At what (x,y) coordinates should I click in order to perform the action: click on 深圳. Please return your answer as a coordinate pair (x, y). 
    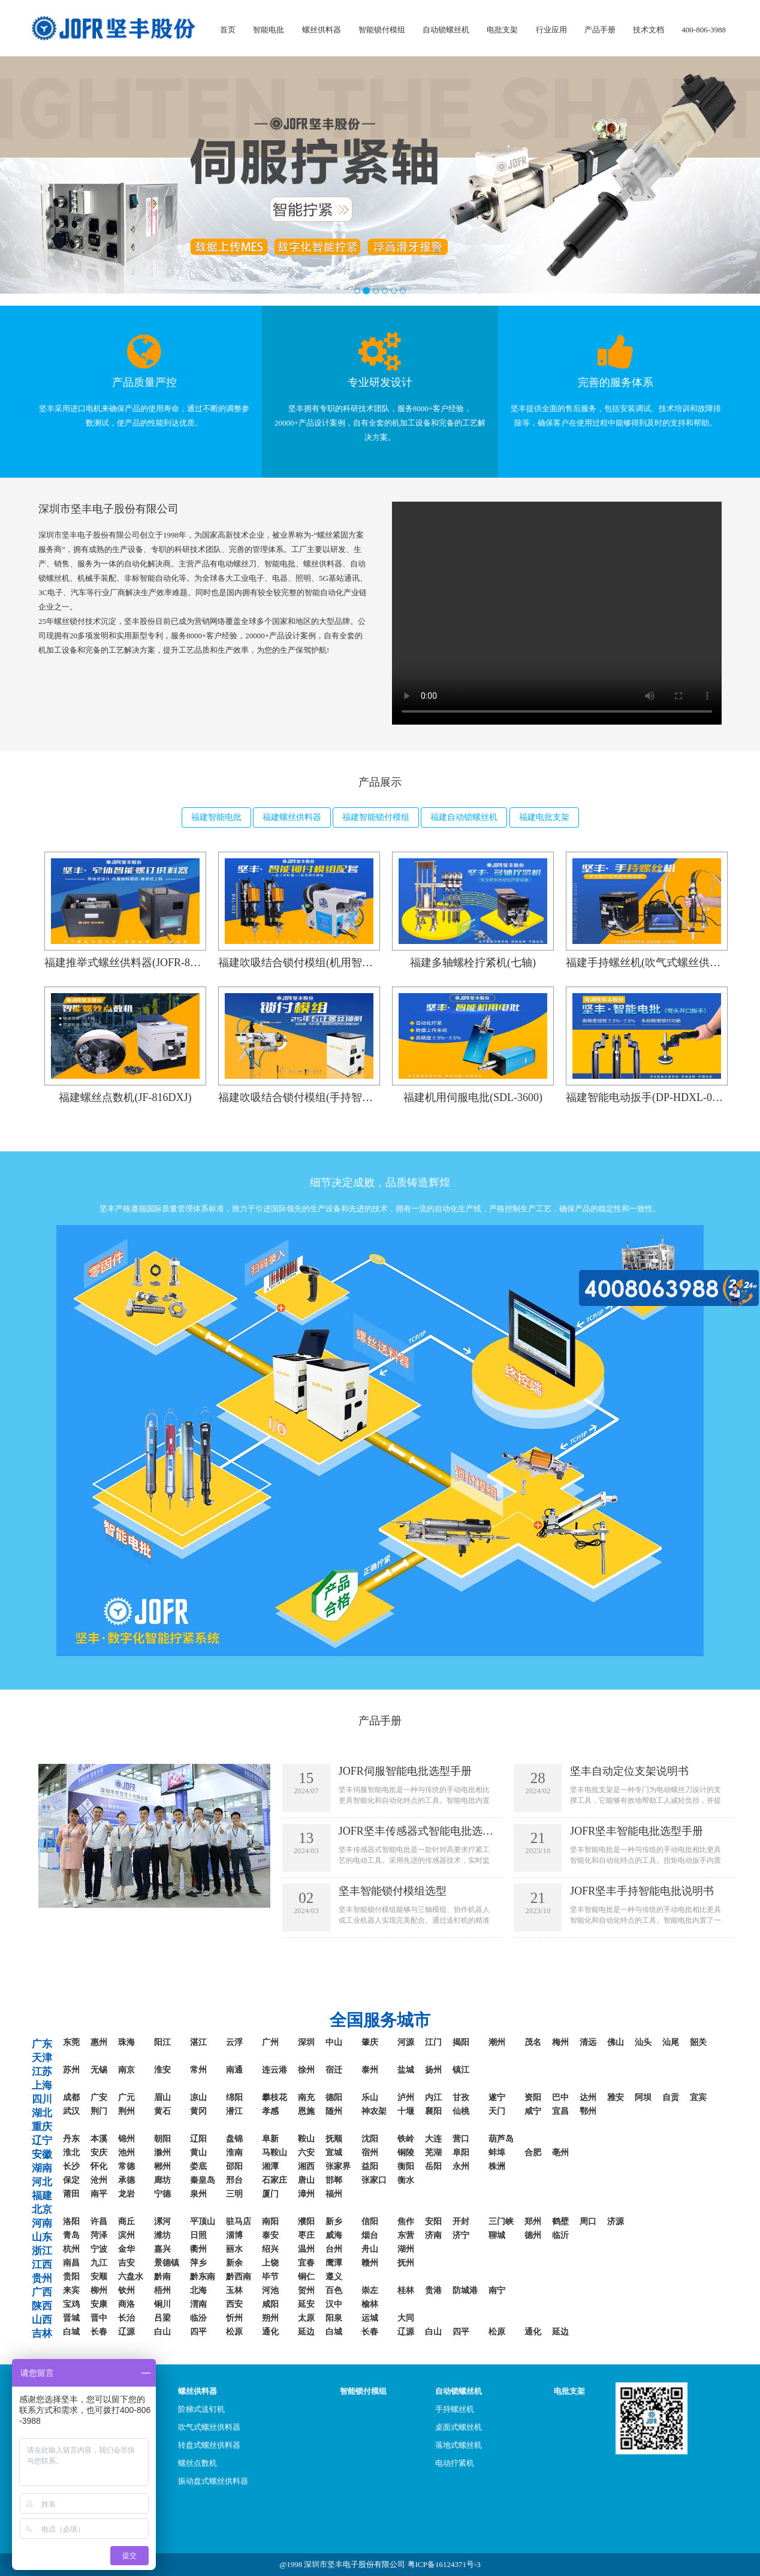
    Looking at the image, I should click on (306, 2042).